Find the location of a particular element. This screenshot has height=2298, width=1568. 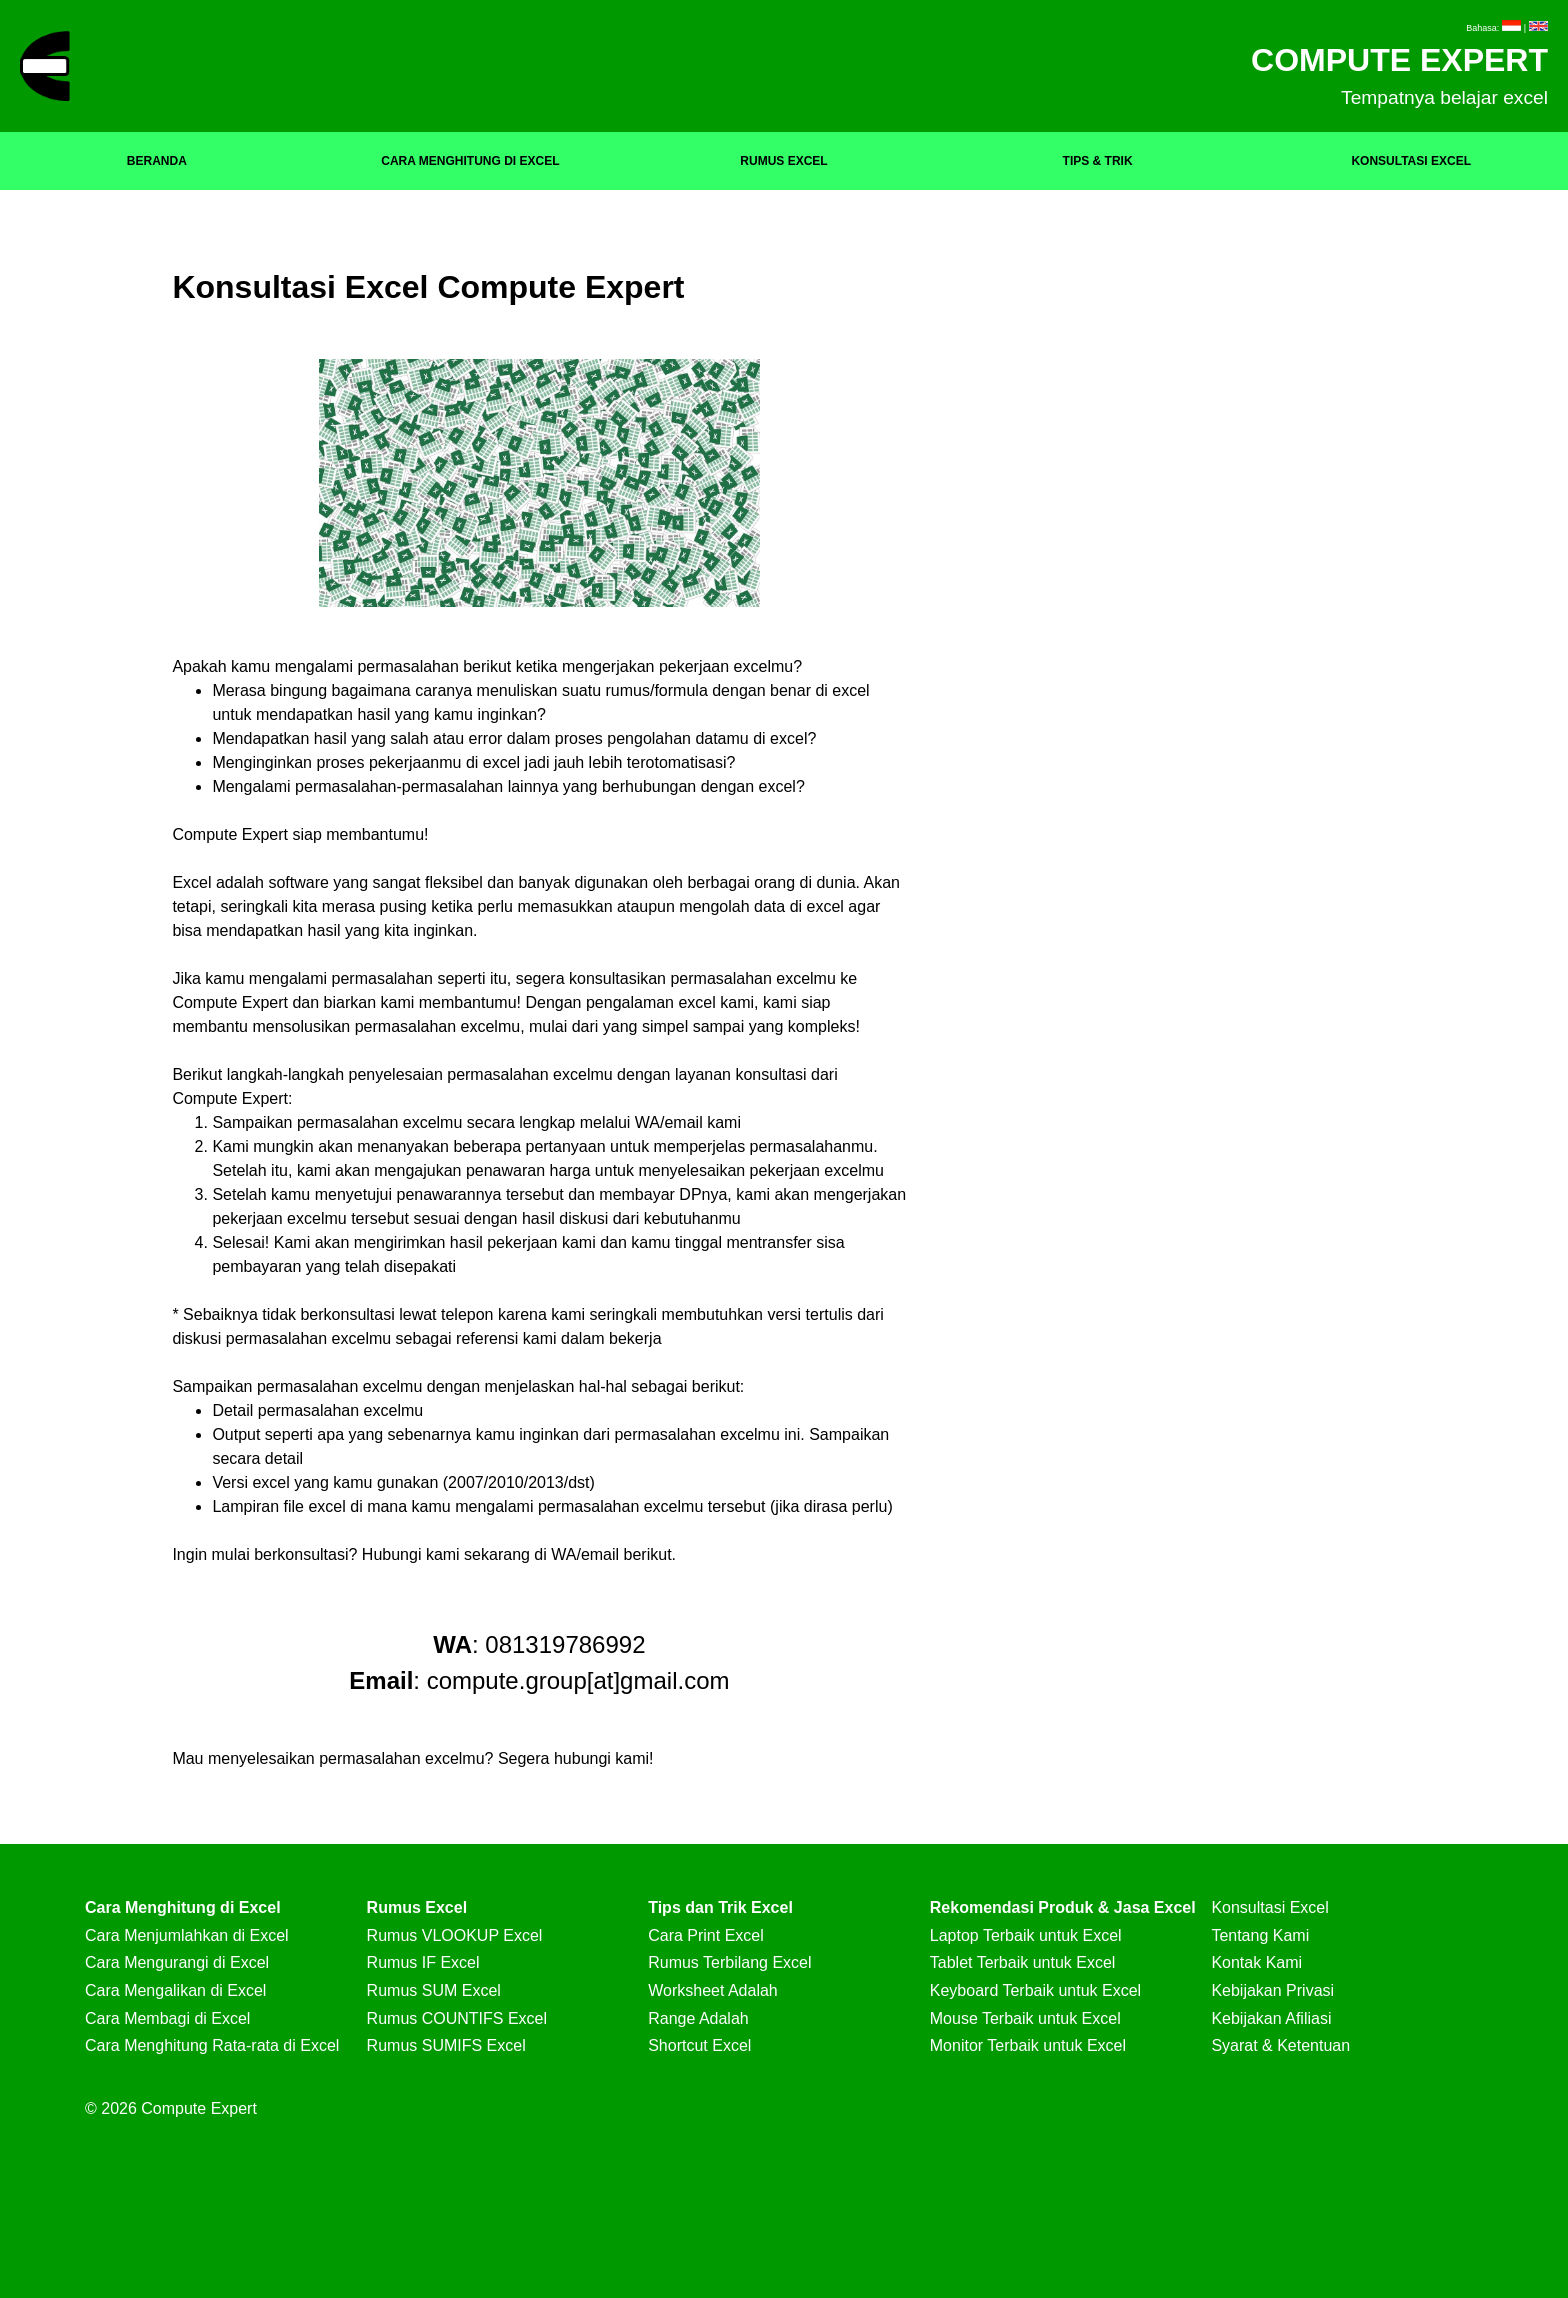

Tablet Terbaik untuk Excel is located at coordinates (1023, 1962).